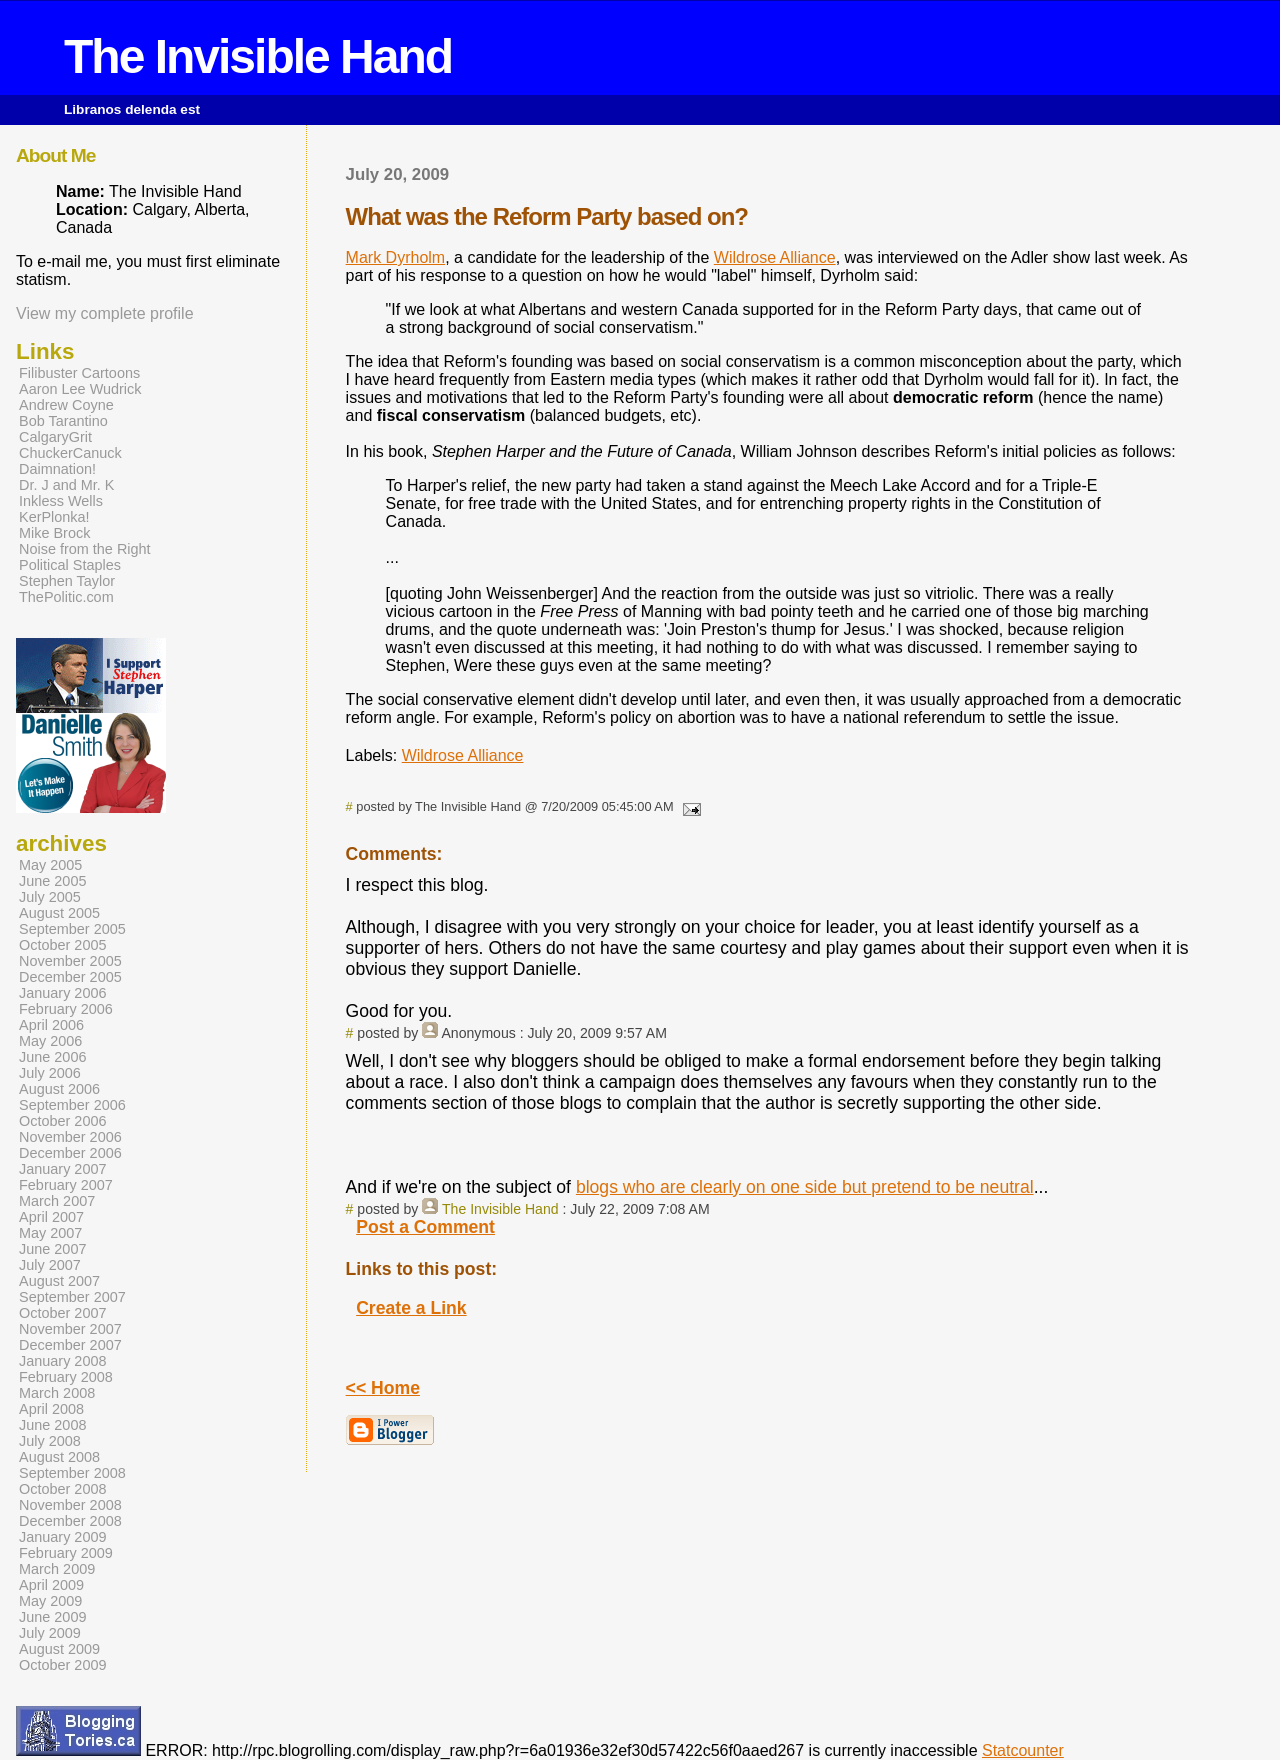  Describe the element at coordinates (57, 469) in the screenshot. I see `Daimnation!` at that location.